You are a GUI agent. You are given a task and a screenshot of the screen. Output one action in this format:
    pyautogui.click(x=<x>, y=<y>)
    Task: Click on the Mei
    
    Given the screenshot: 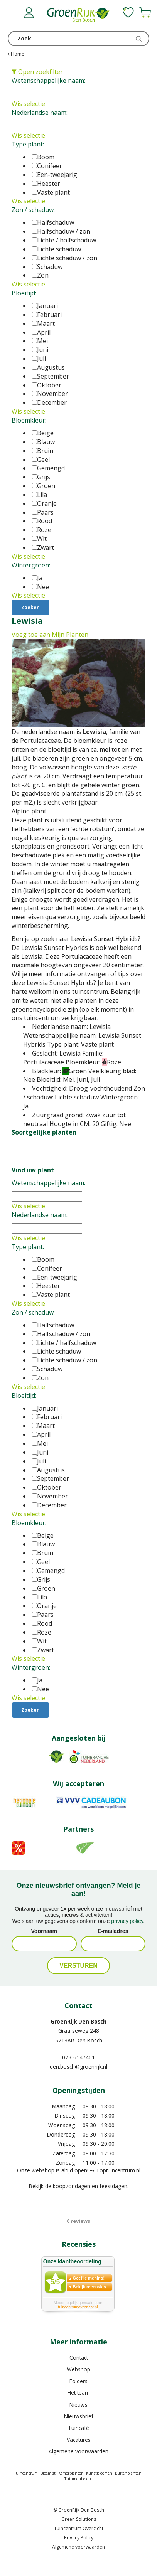 What is the action you would take?
    pyautogui.click(x=40, y=341)
    